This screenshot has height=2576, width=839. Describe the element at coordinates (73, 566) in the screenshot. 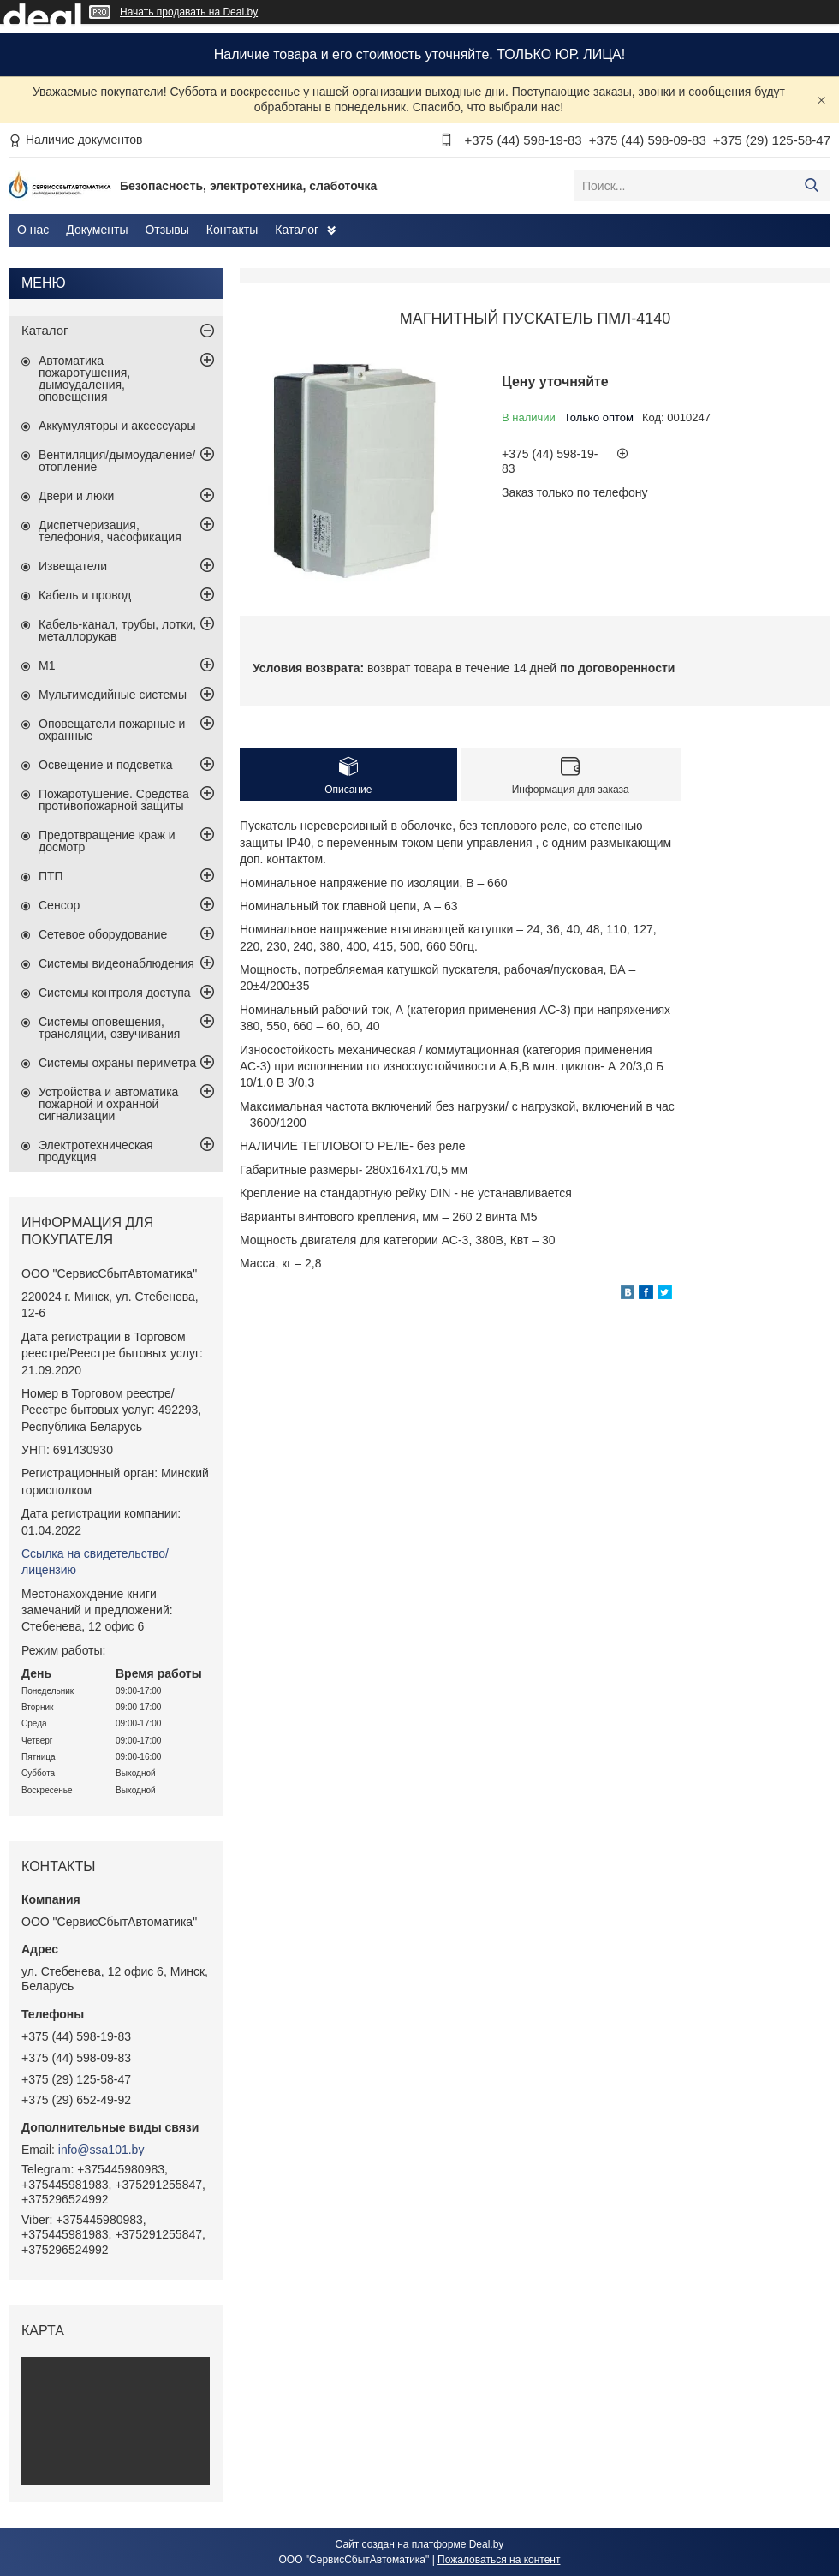

I see `Извещатели` at that location.